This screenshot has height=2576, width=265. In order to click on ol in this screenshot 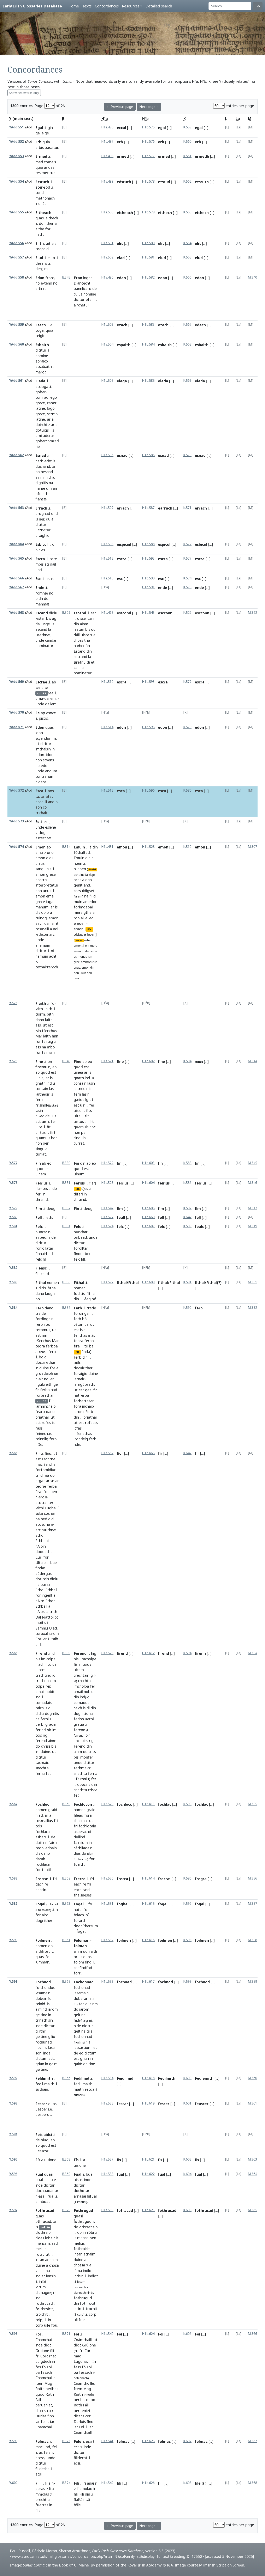, I will do `click(53, 544)`.